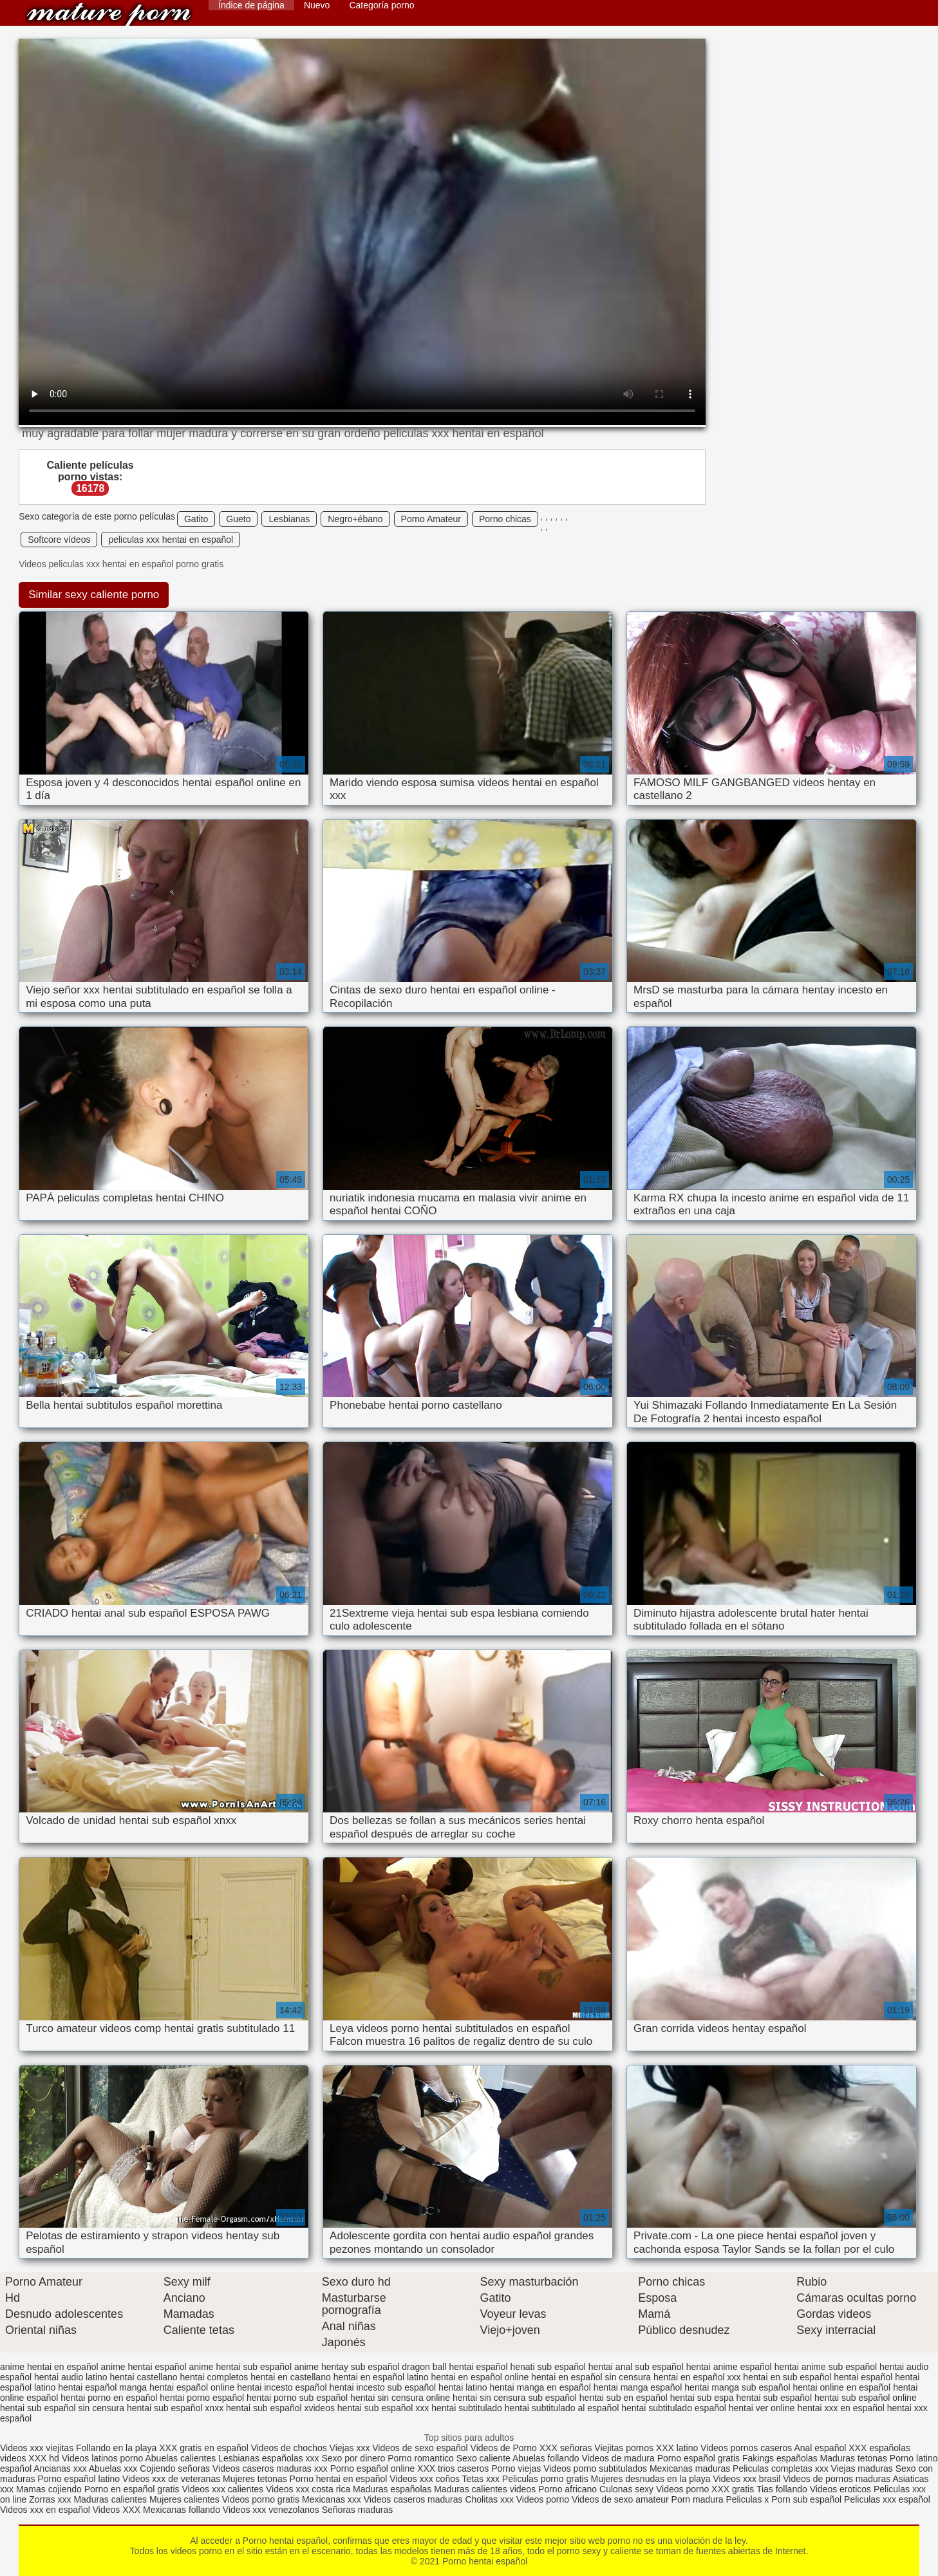 The width and height of the screenshot is (938, 2576). What do you see at coordinates (853, 2458) in the screenshot?
I see `Maduras tetonas` at bounding box center [853, 2458].